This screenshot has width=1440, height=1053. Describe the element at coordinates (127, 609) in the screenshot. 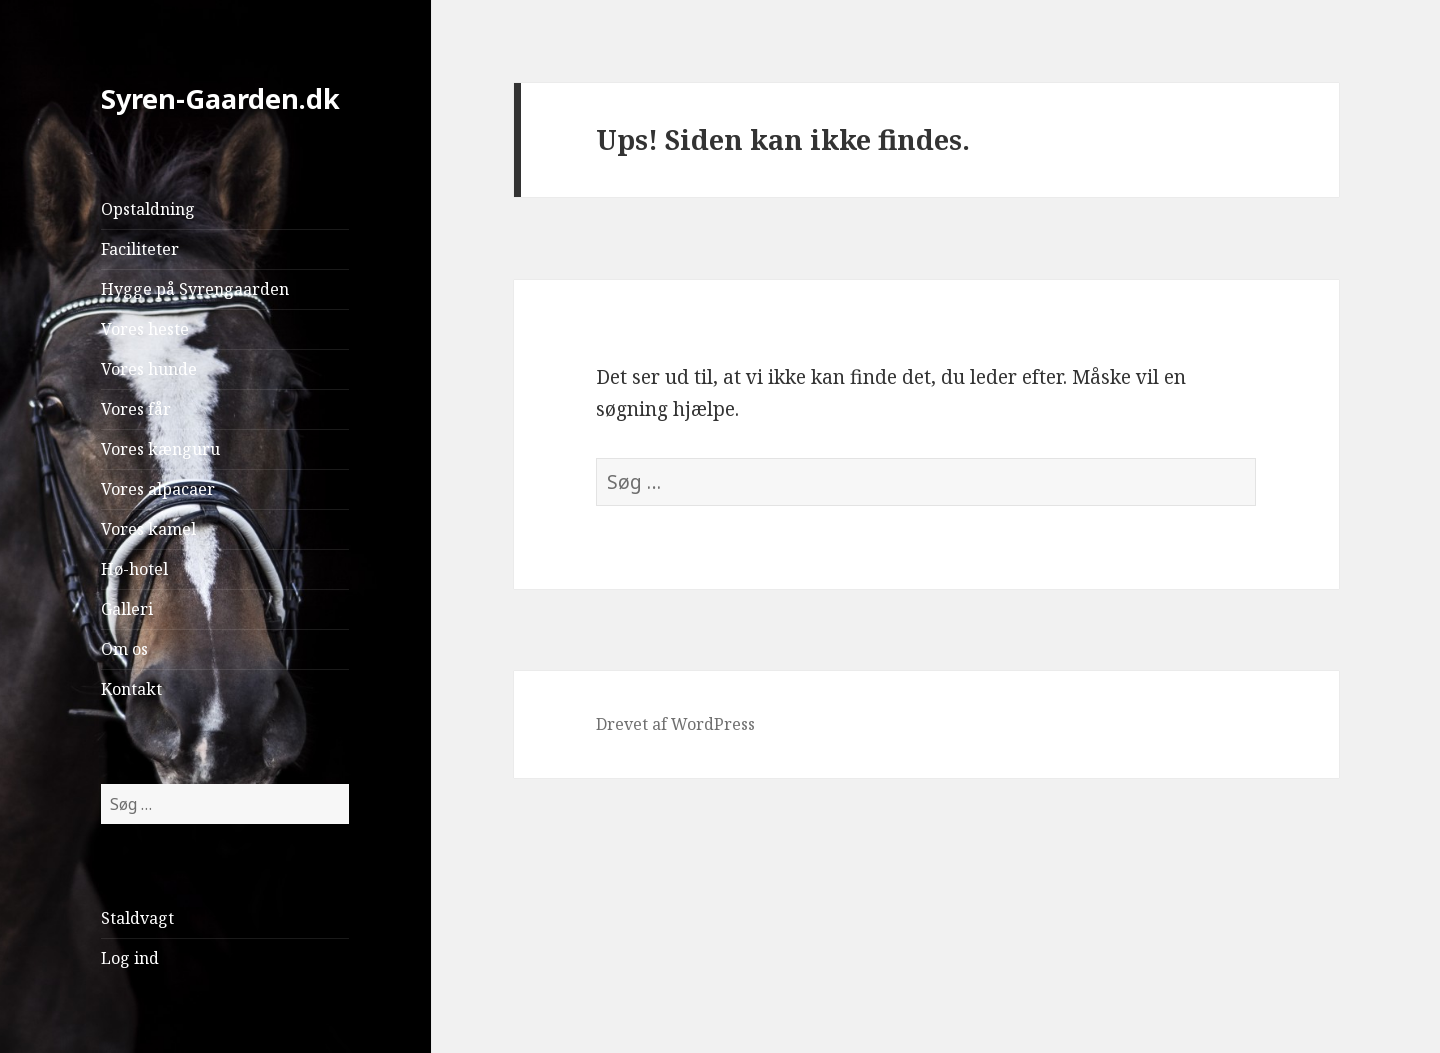

I see `Galleri` at that location.